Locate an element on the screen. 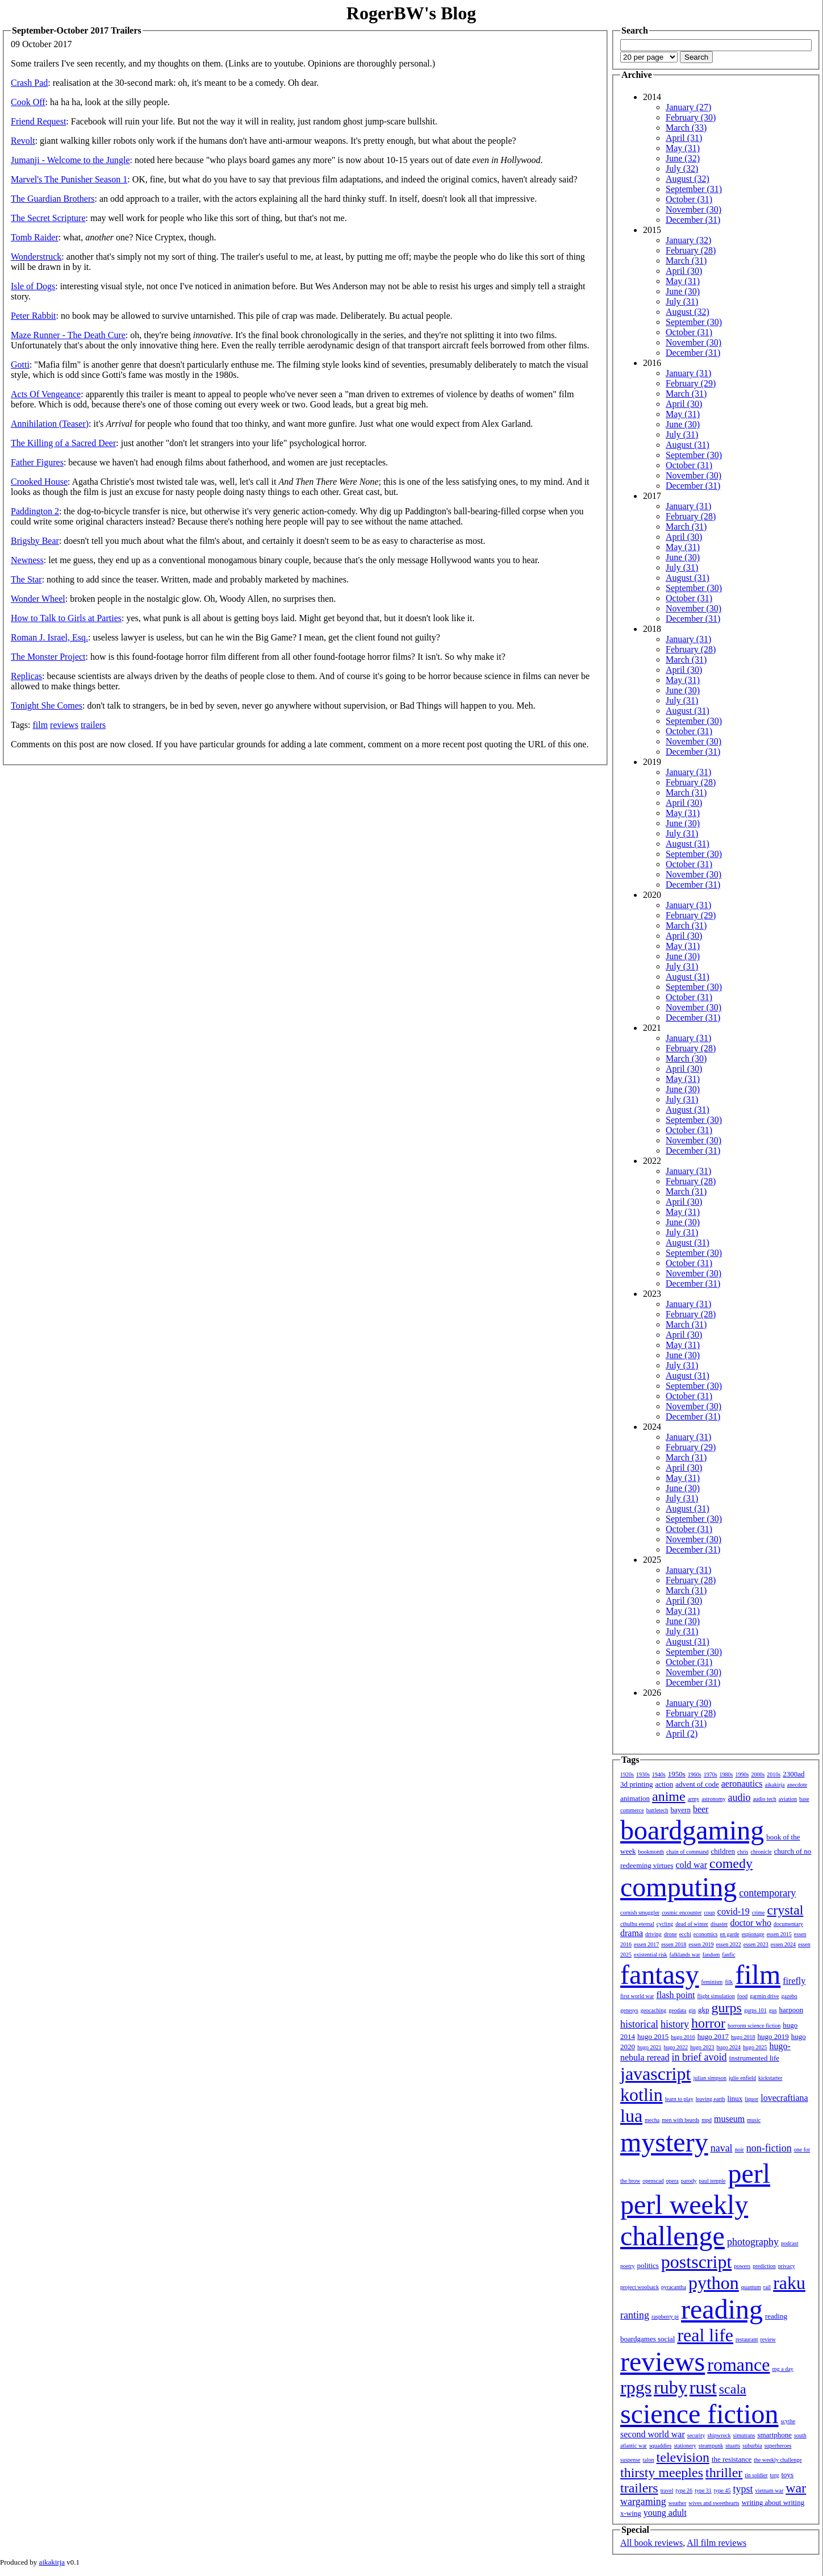 This screenshot has width=823, height=2576. Peter Rabbit is located at coordinates (33, 316).